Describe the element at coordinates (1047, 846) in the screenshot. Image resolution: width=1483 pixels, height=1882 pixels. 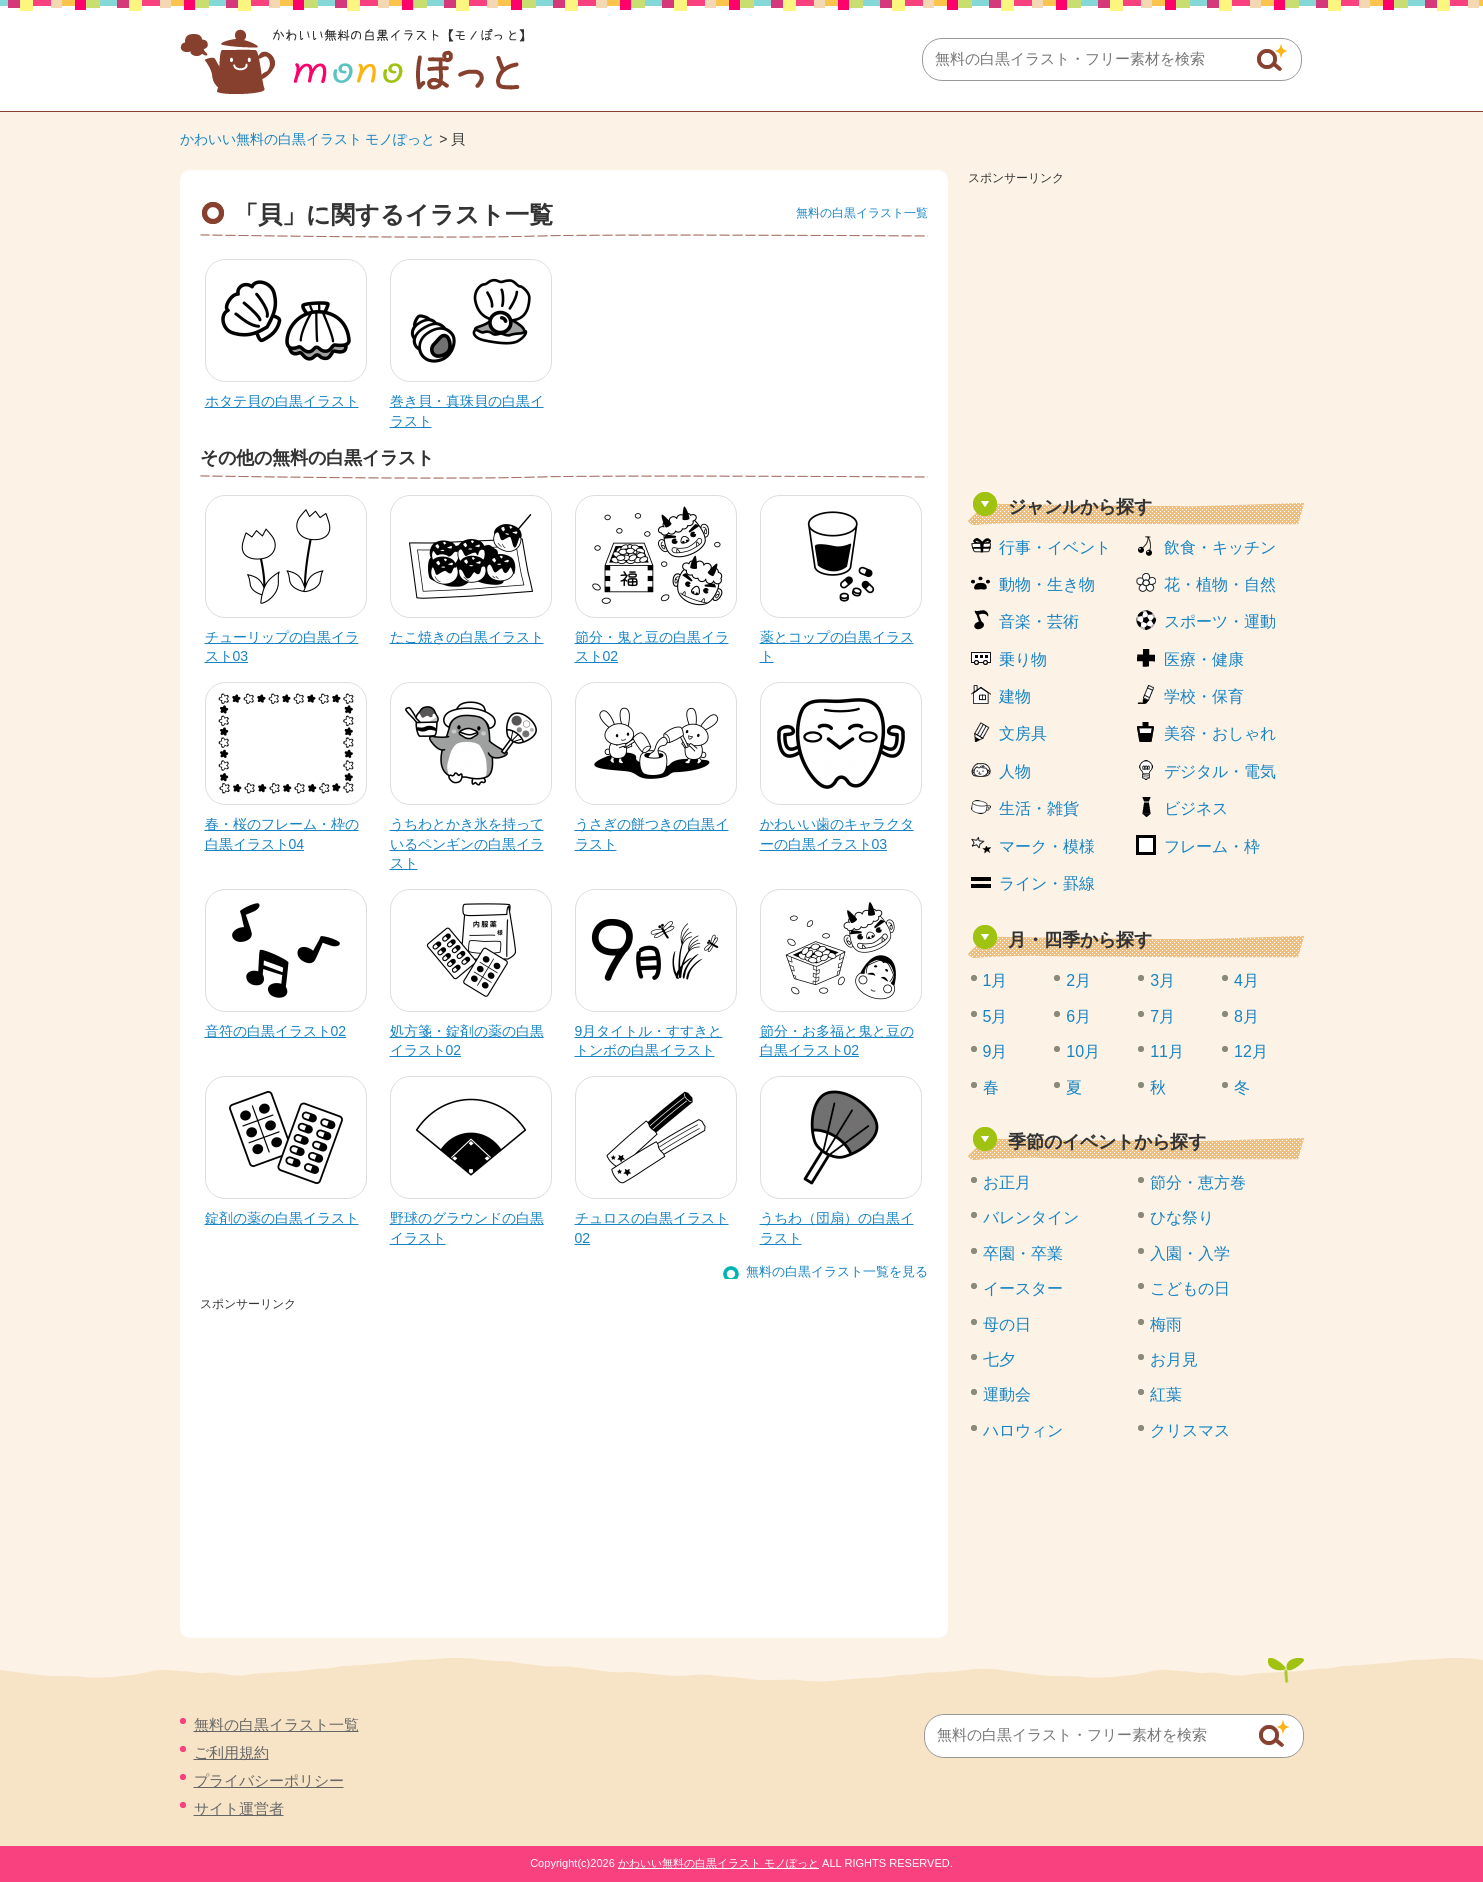
I see `マーク・模様` at that location.